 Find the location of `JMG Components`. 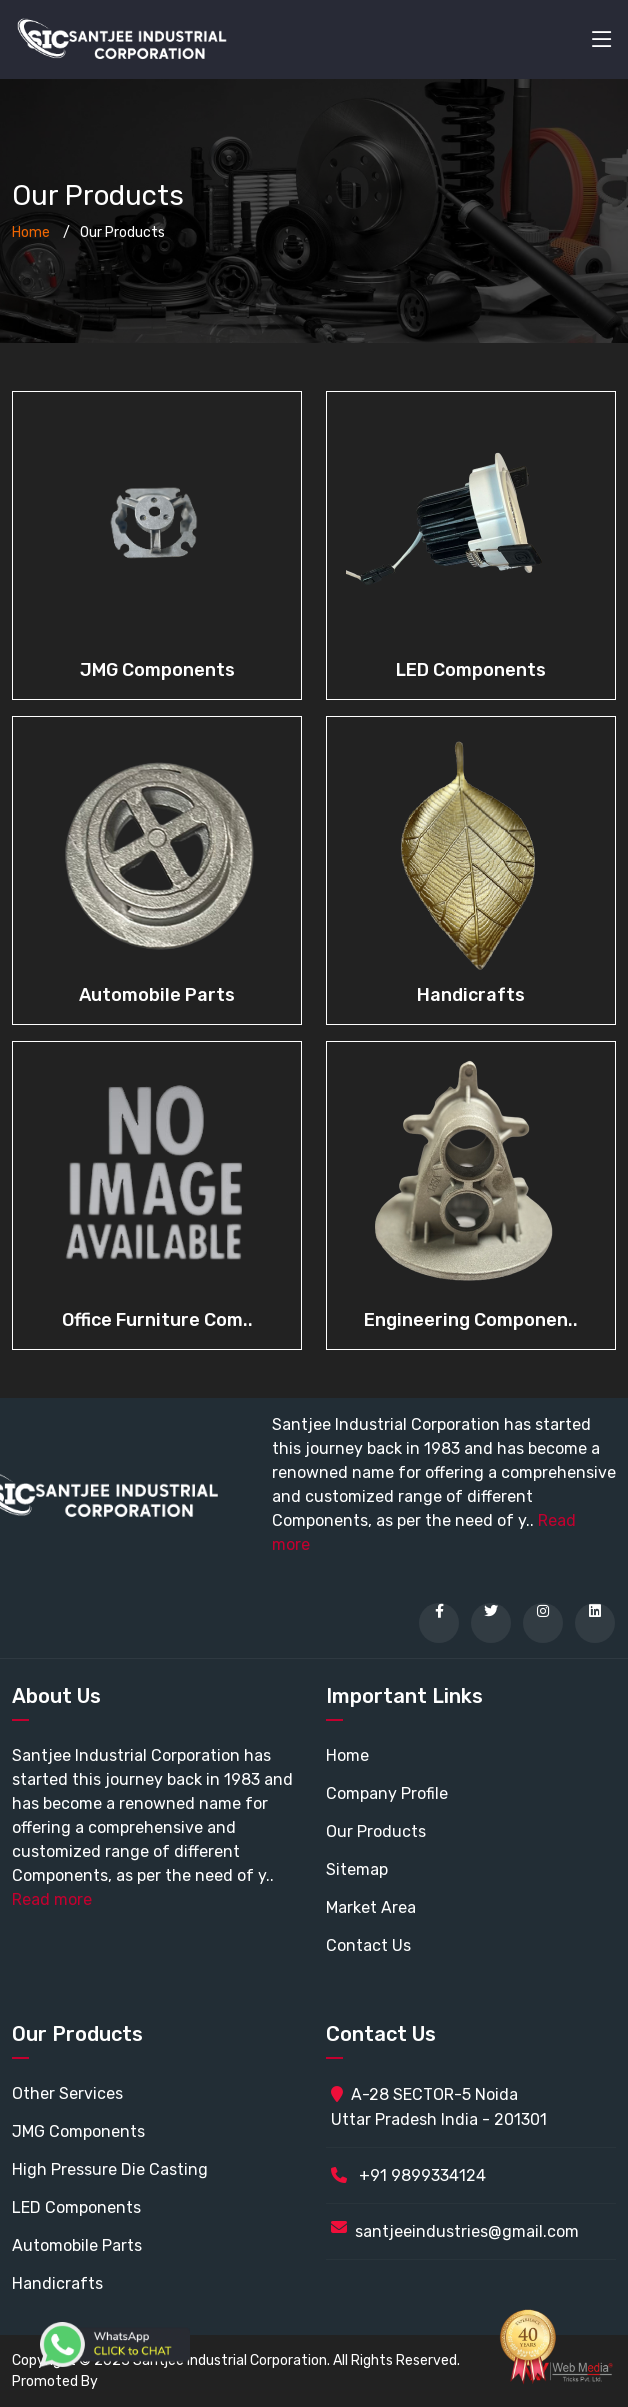

JMG Components is located at coordinates (157, 670).